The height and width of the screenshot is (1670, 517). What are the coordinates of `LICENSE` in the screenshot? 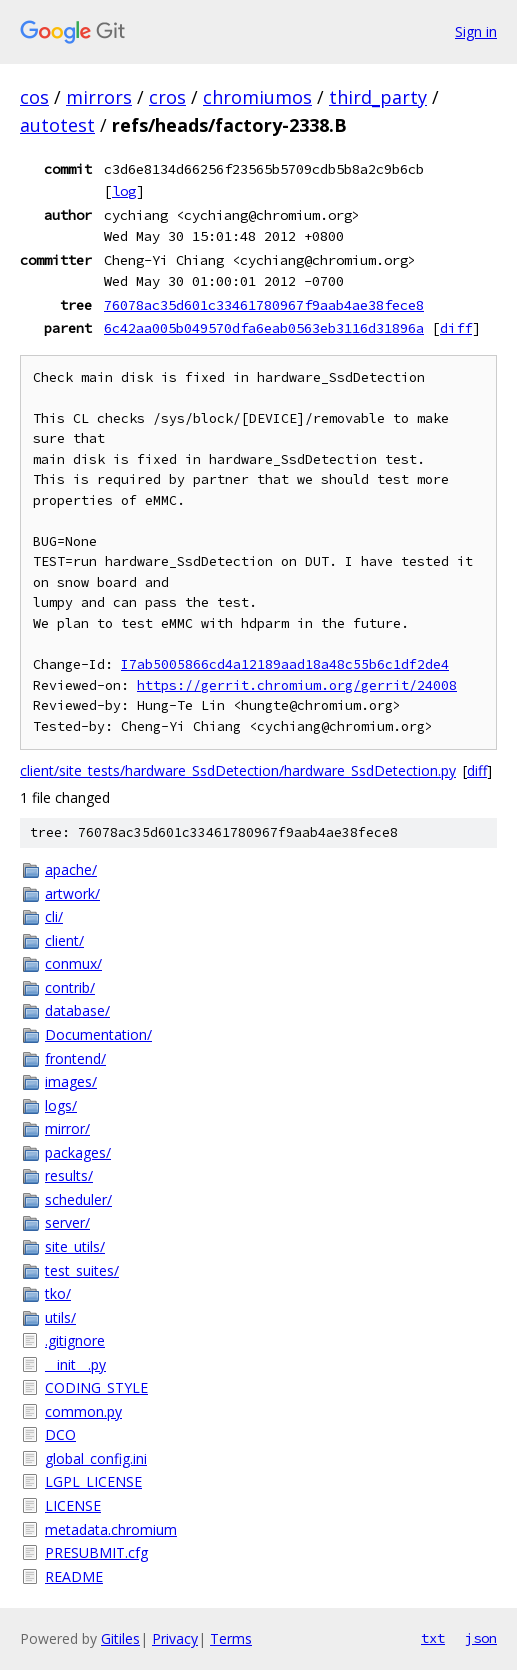 It's located at (73, 1505).